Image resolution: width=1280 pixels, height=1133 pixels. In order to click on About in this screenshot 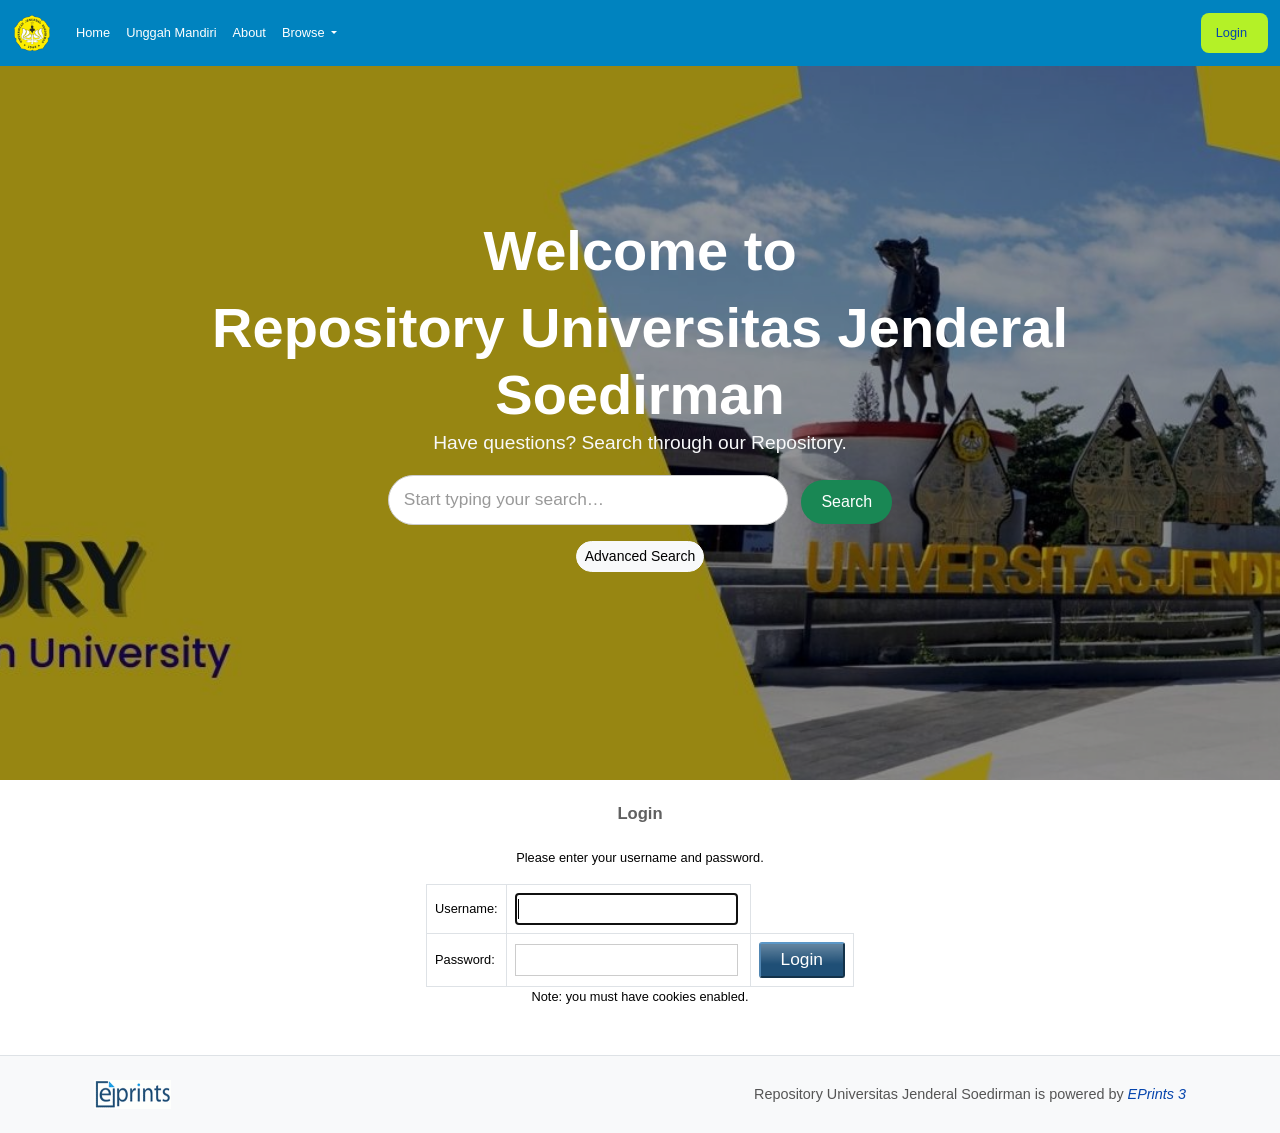, I will do `click(248, 32)`.